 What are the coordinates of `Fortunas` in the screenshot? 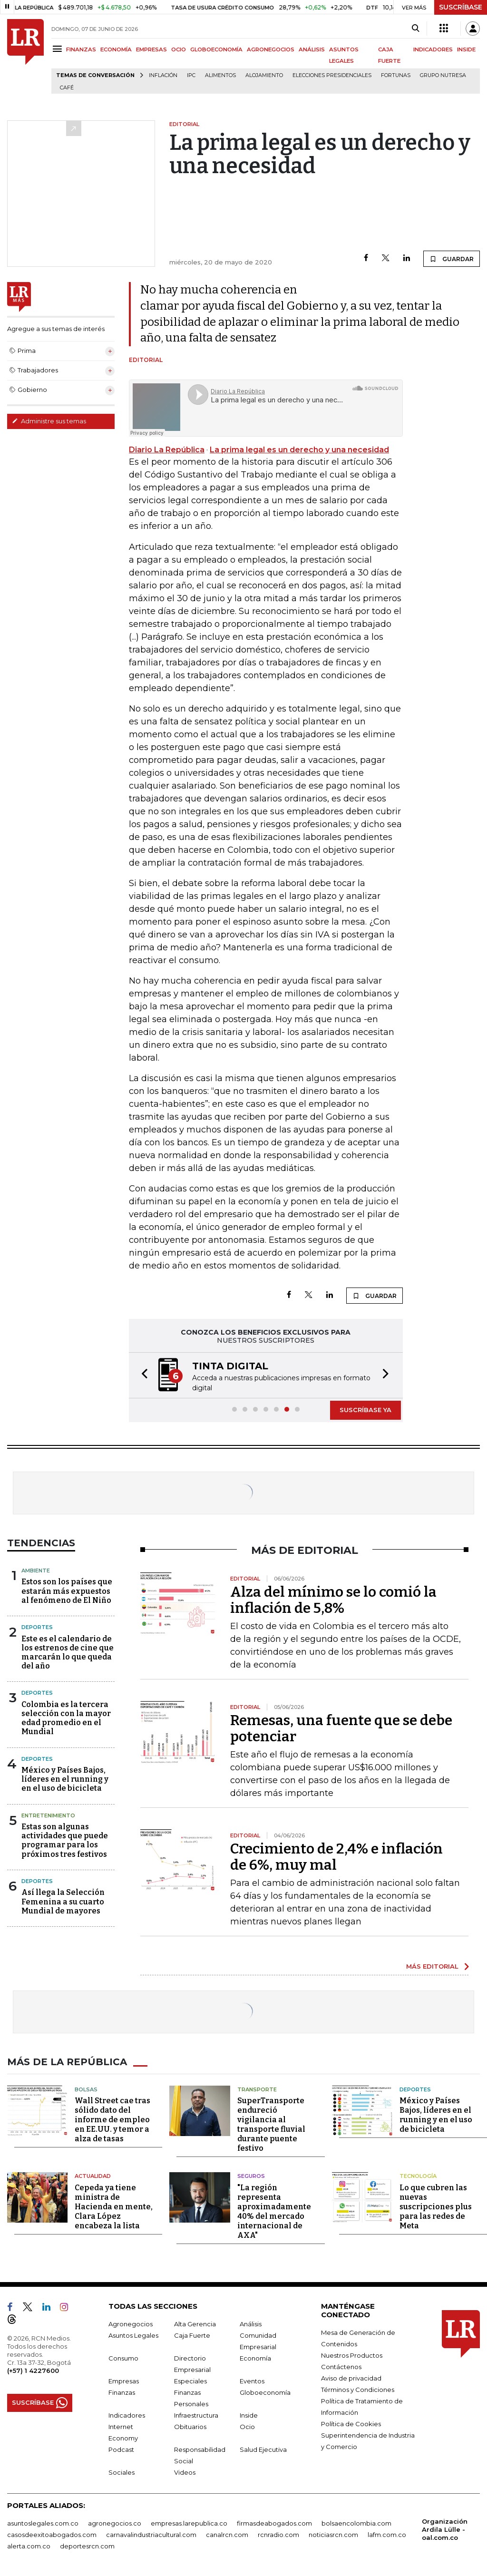 It's located at (395, 75).